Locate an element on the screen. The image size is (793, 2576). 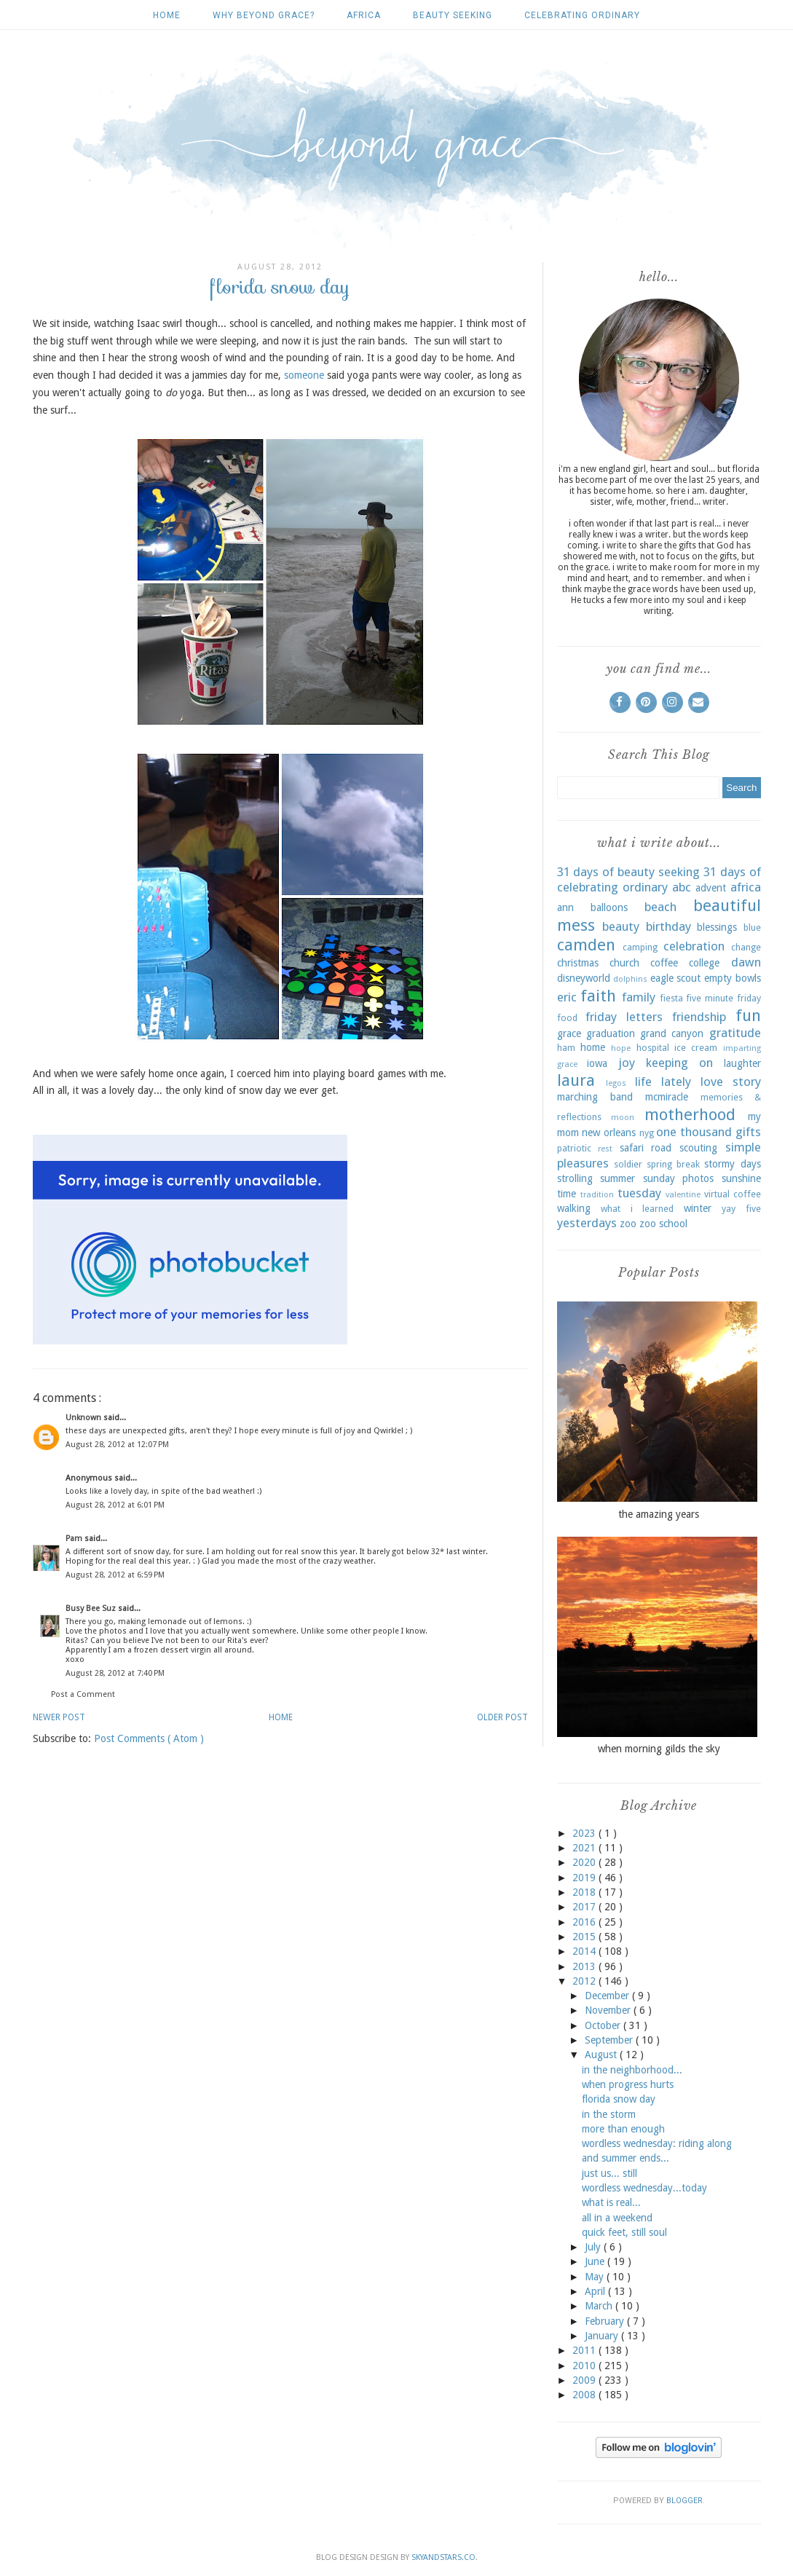
August is located at coordinates (602, 2054).